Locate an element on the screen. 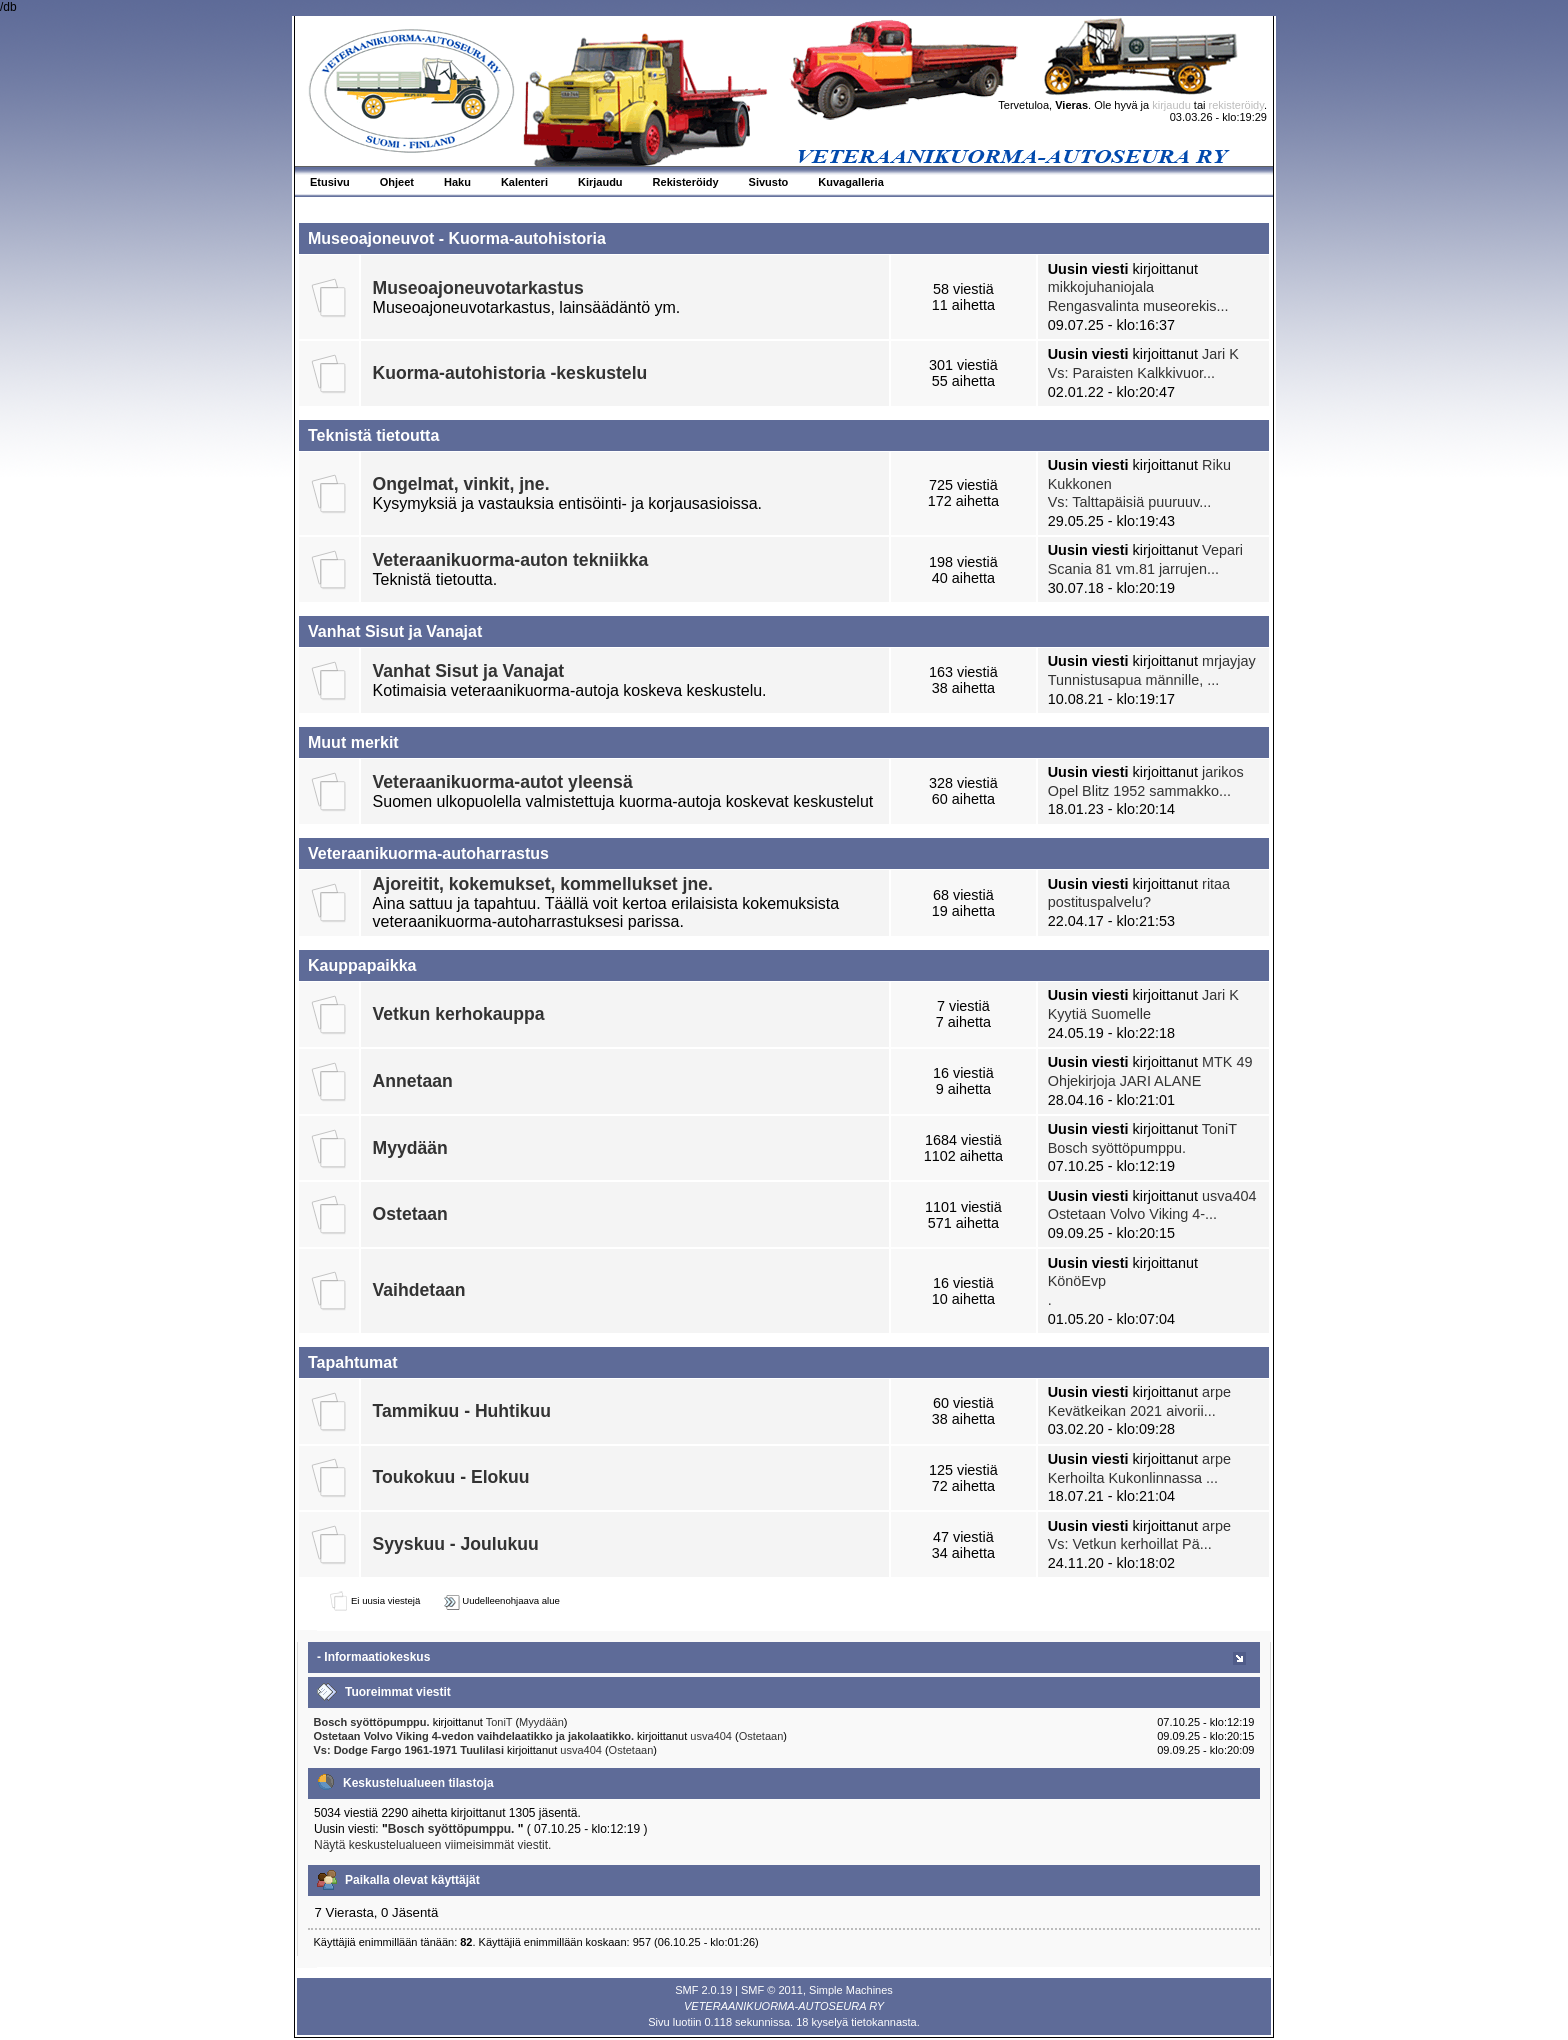  Tunnistusapua männille, ... is located at coordinates (1133, 680).